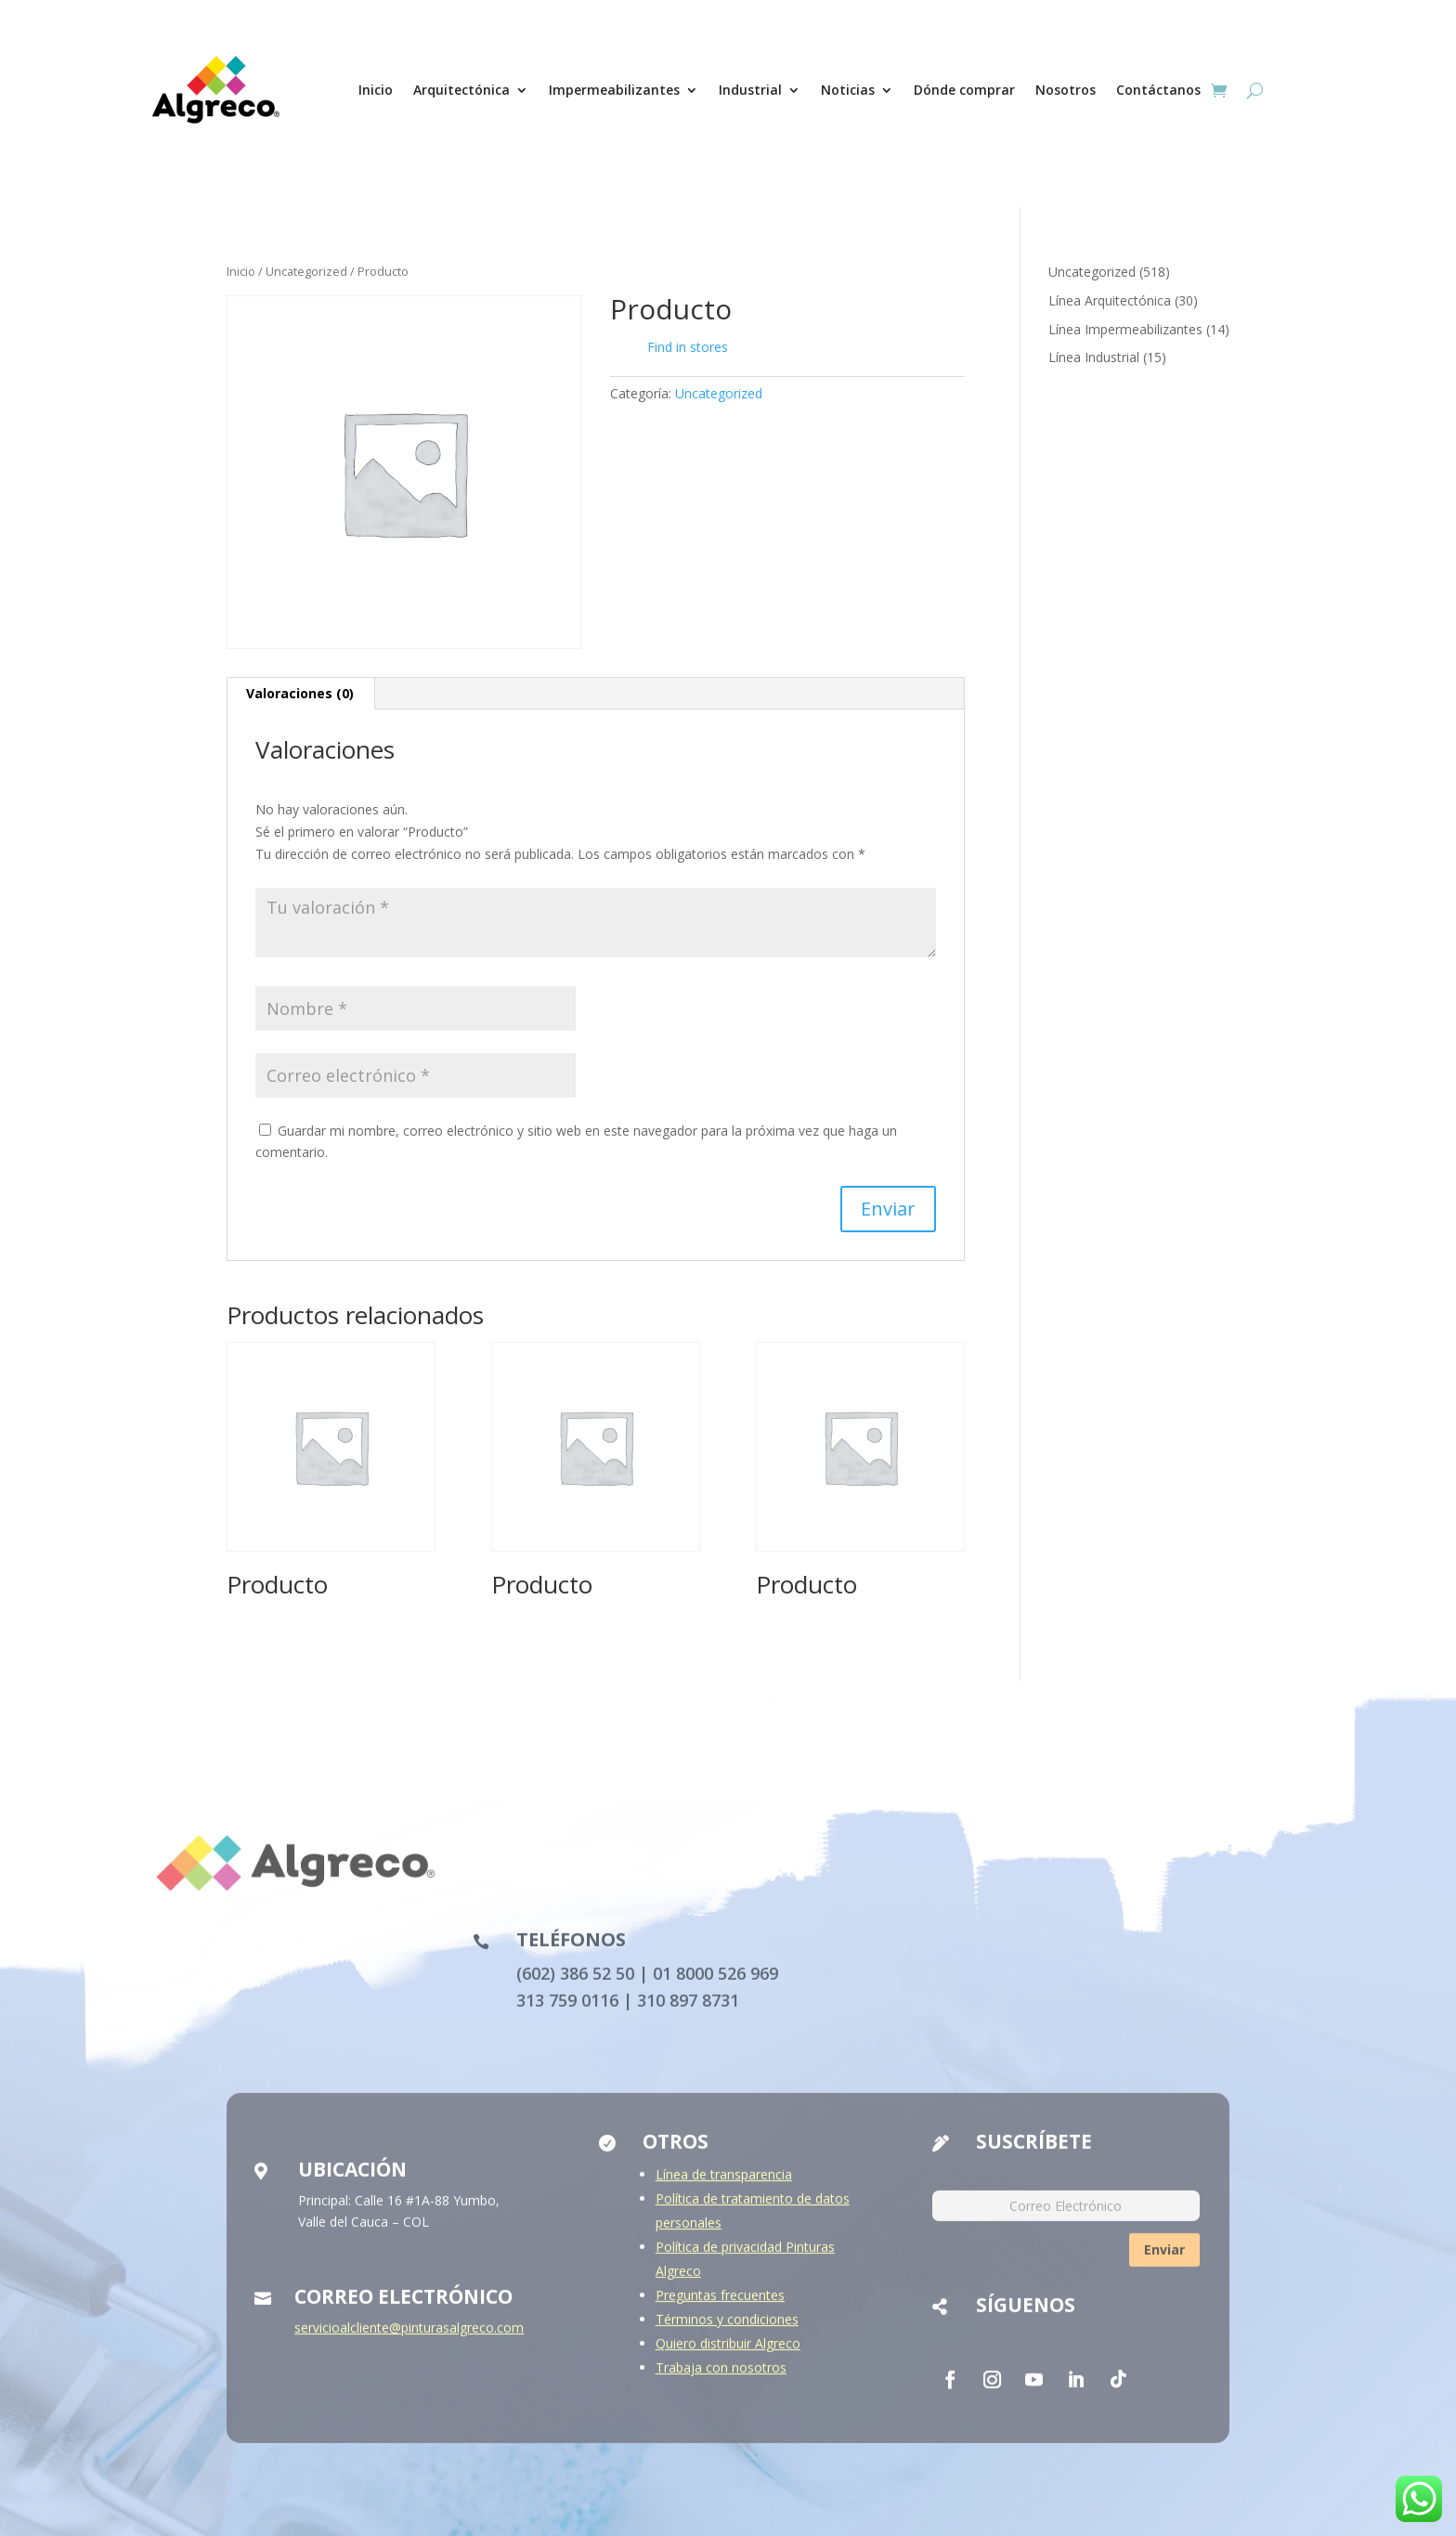  Describe the element at coordinates (848, 89) in the screenshot. I see `Noticias` at that location.